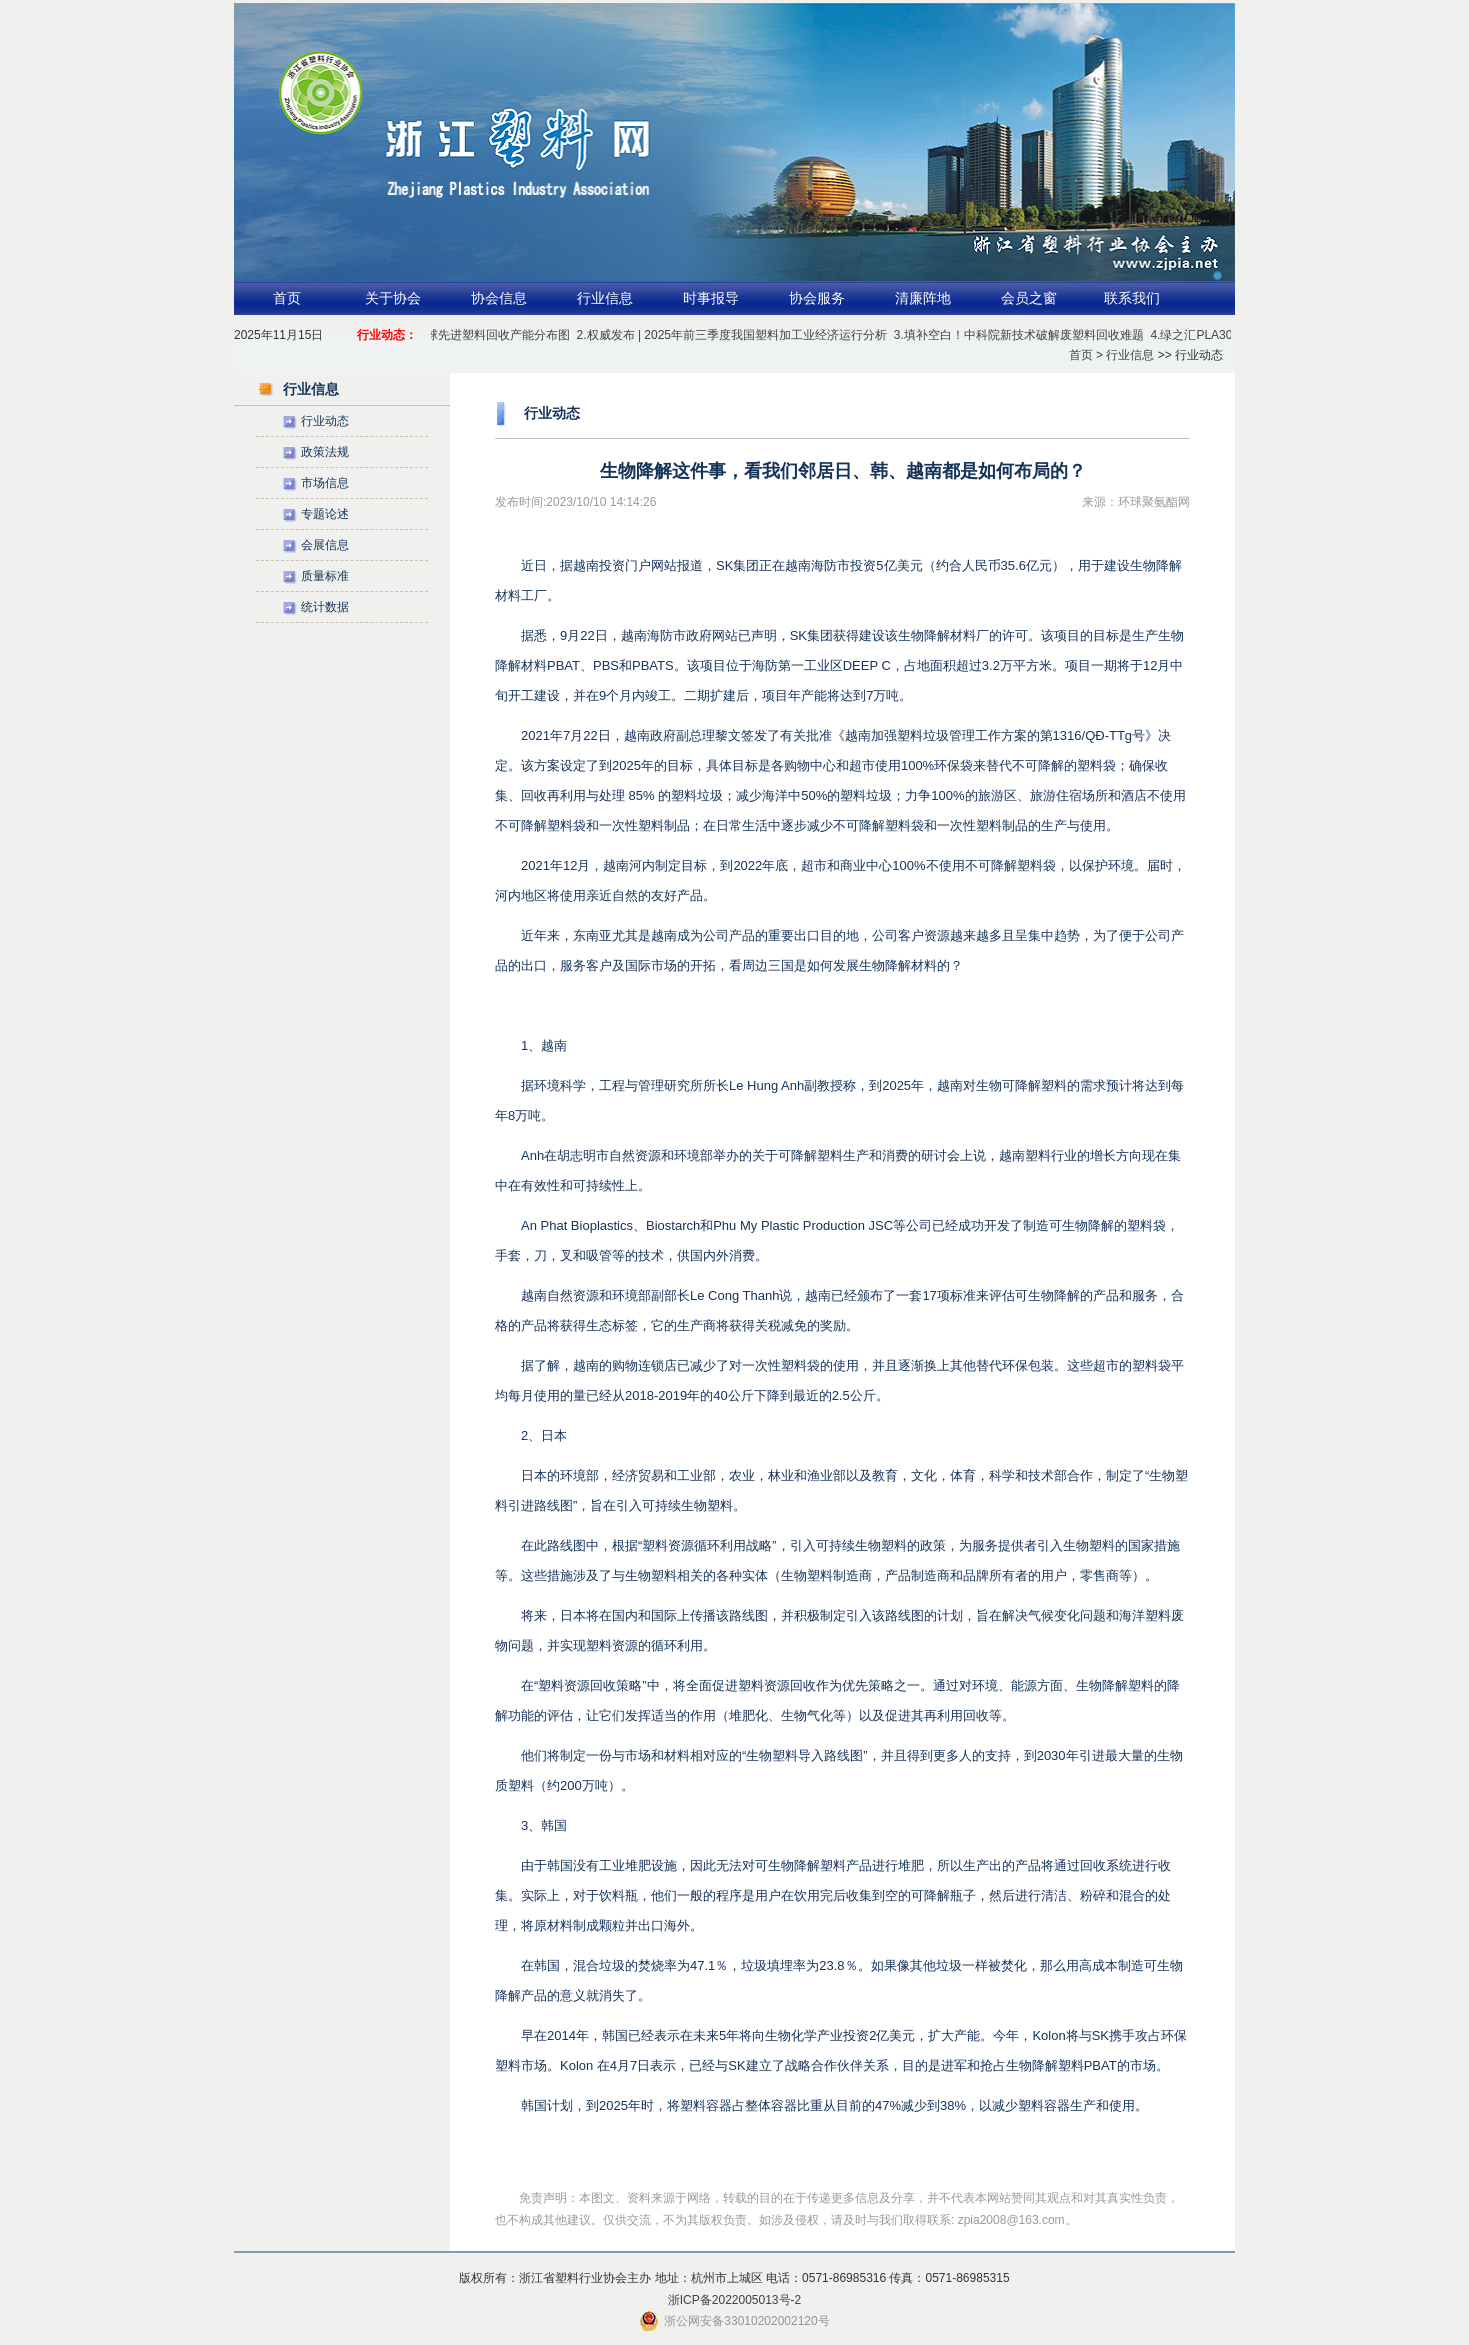  What do you see at coordinates (489, 335) in the screenshot?
I see `1.全球先进塑料回收产能分布图` at bounding box center [489, 335].